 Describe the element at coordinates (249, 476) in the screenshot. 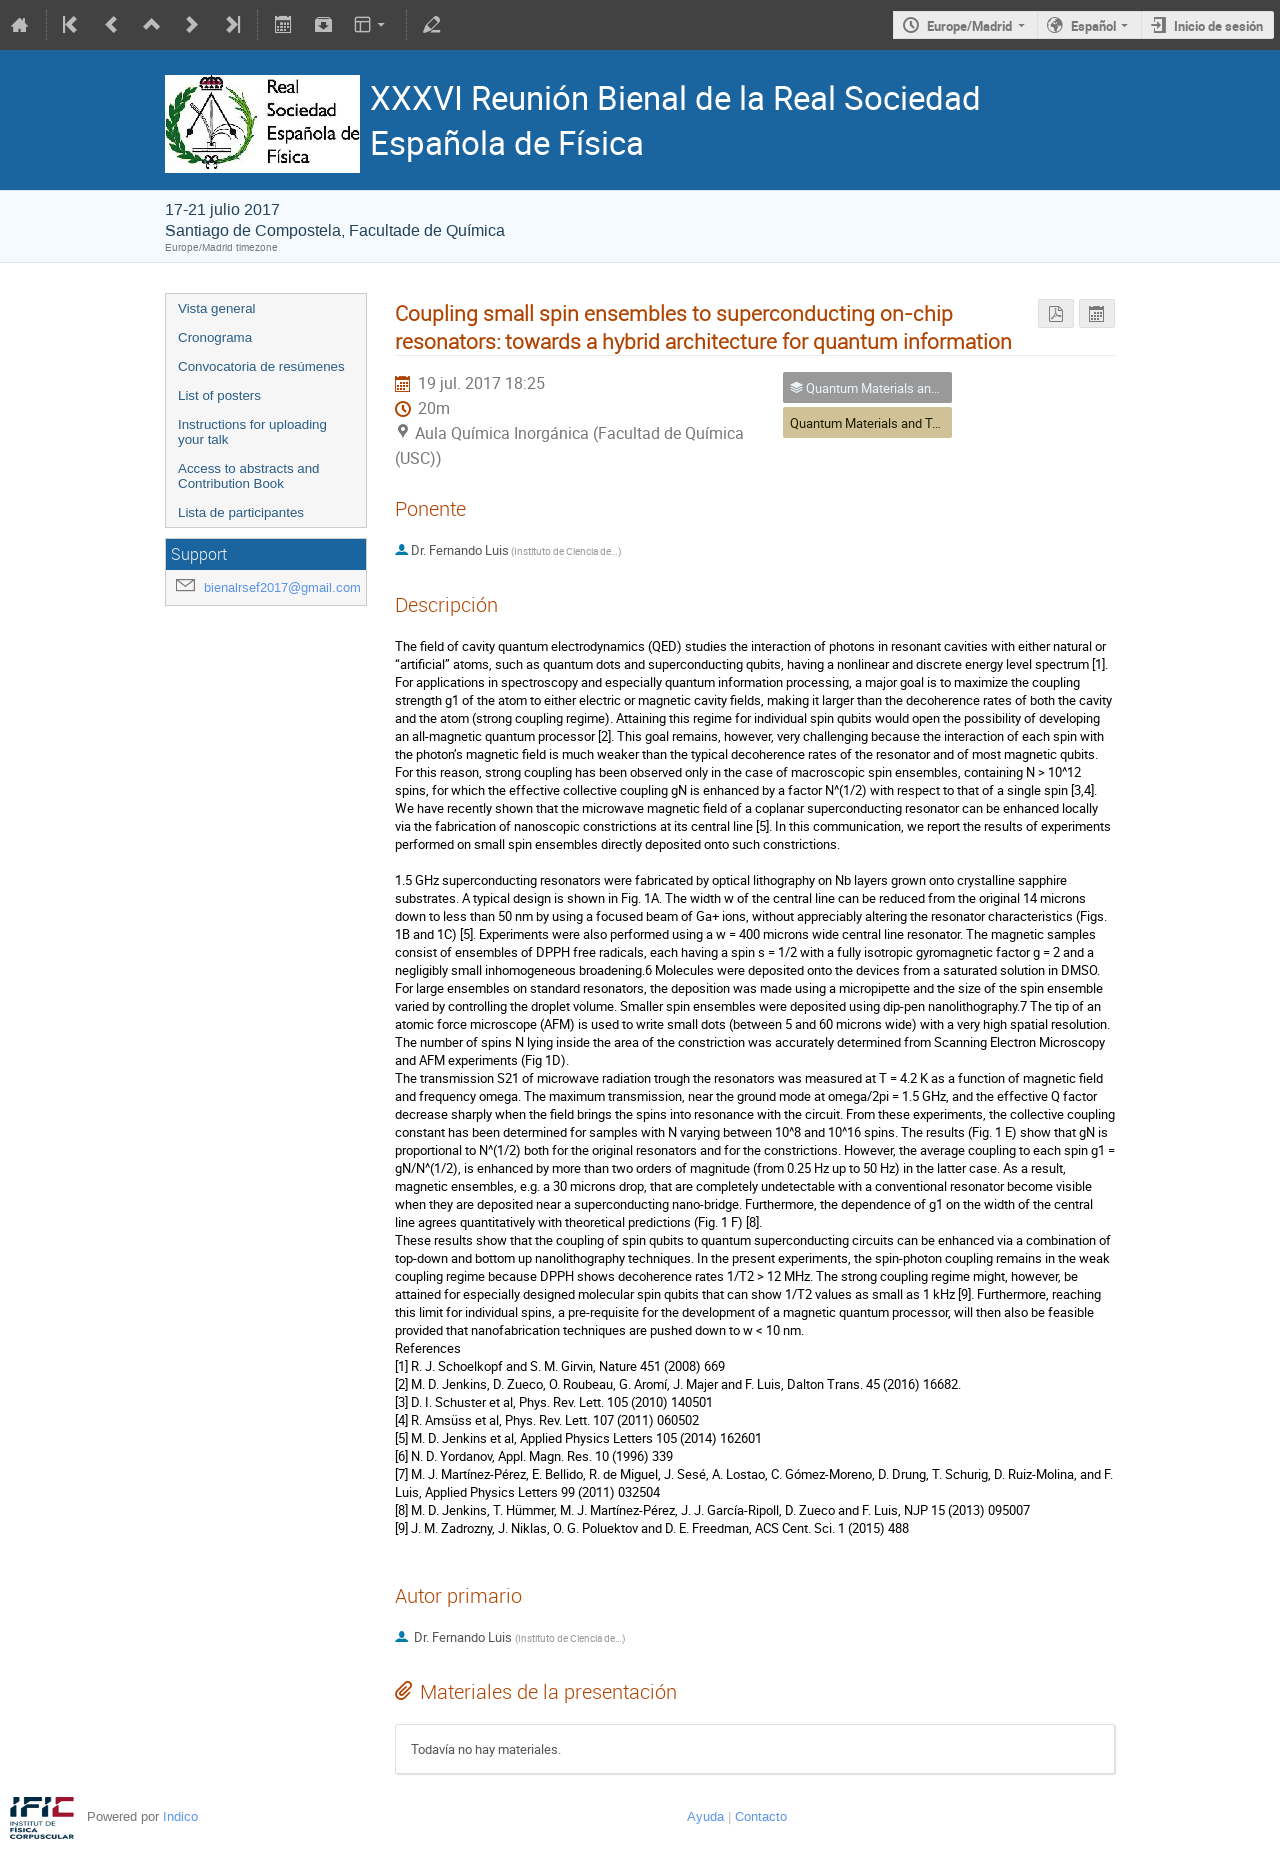

I see `Access to abstracts and Contribution Book` at that location.